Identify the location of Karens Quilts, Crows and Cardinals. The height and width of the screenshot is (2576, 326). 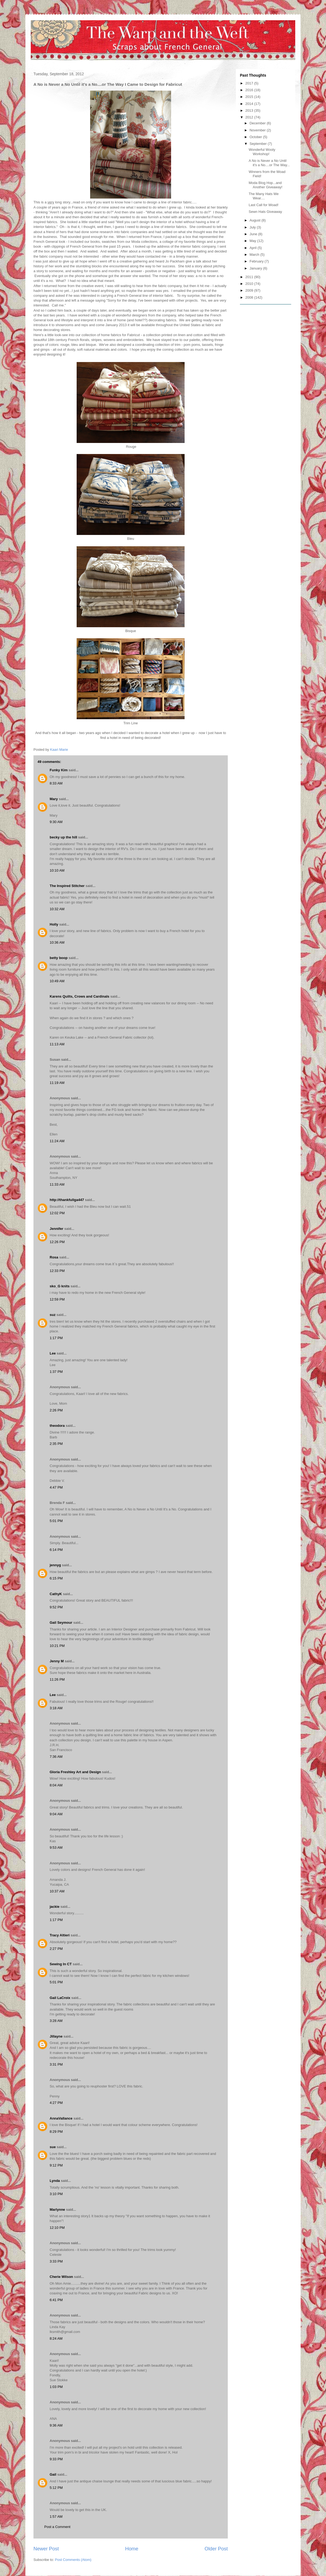
(79, 996).